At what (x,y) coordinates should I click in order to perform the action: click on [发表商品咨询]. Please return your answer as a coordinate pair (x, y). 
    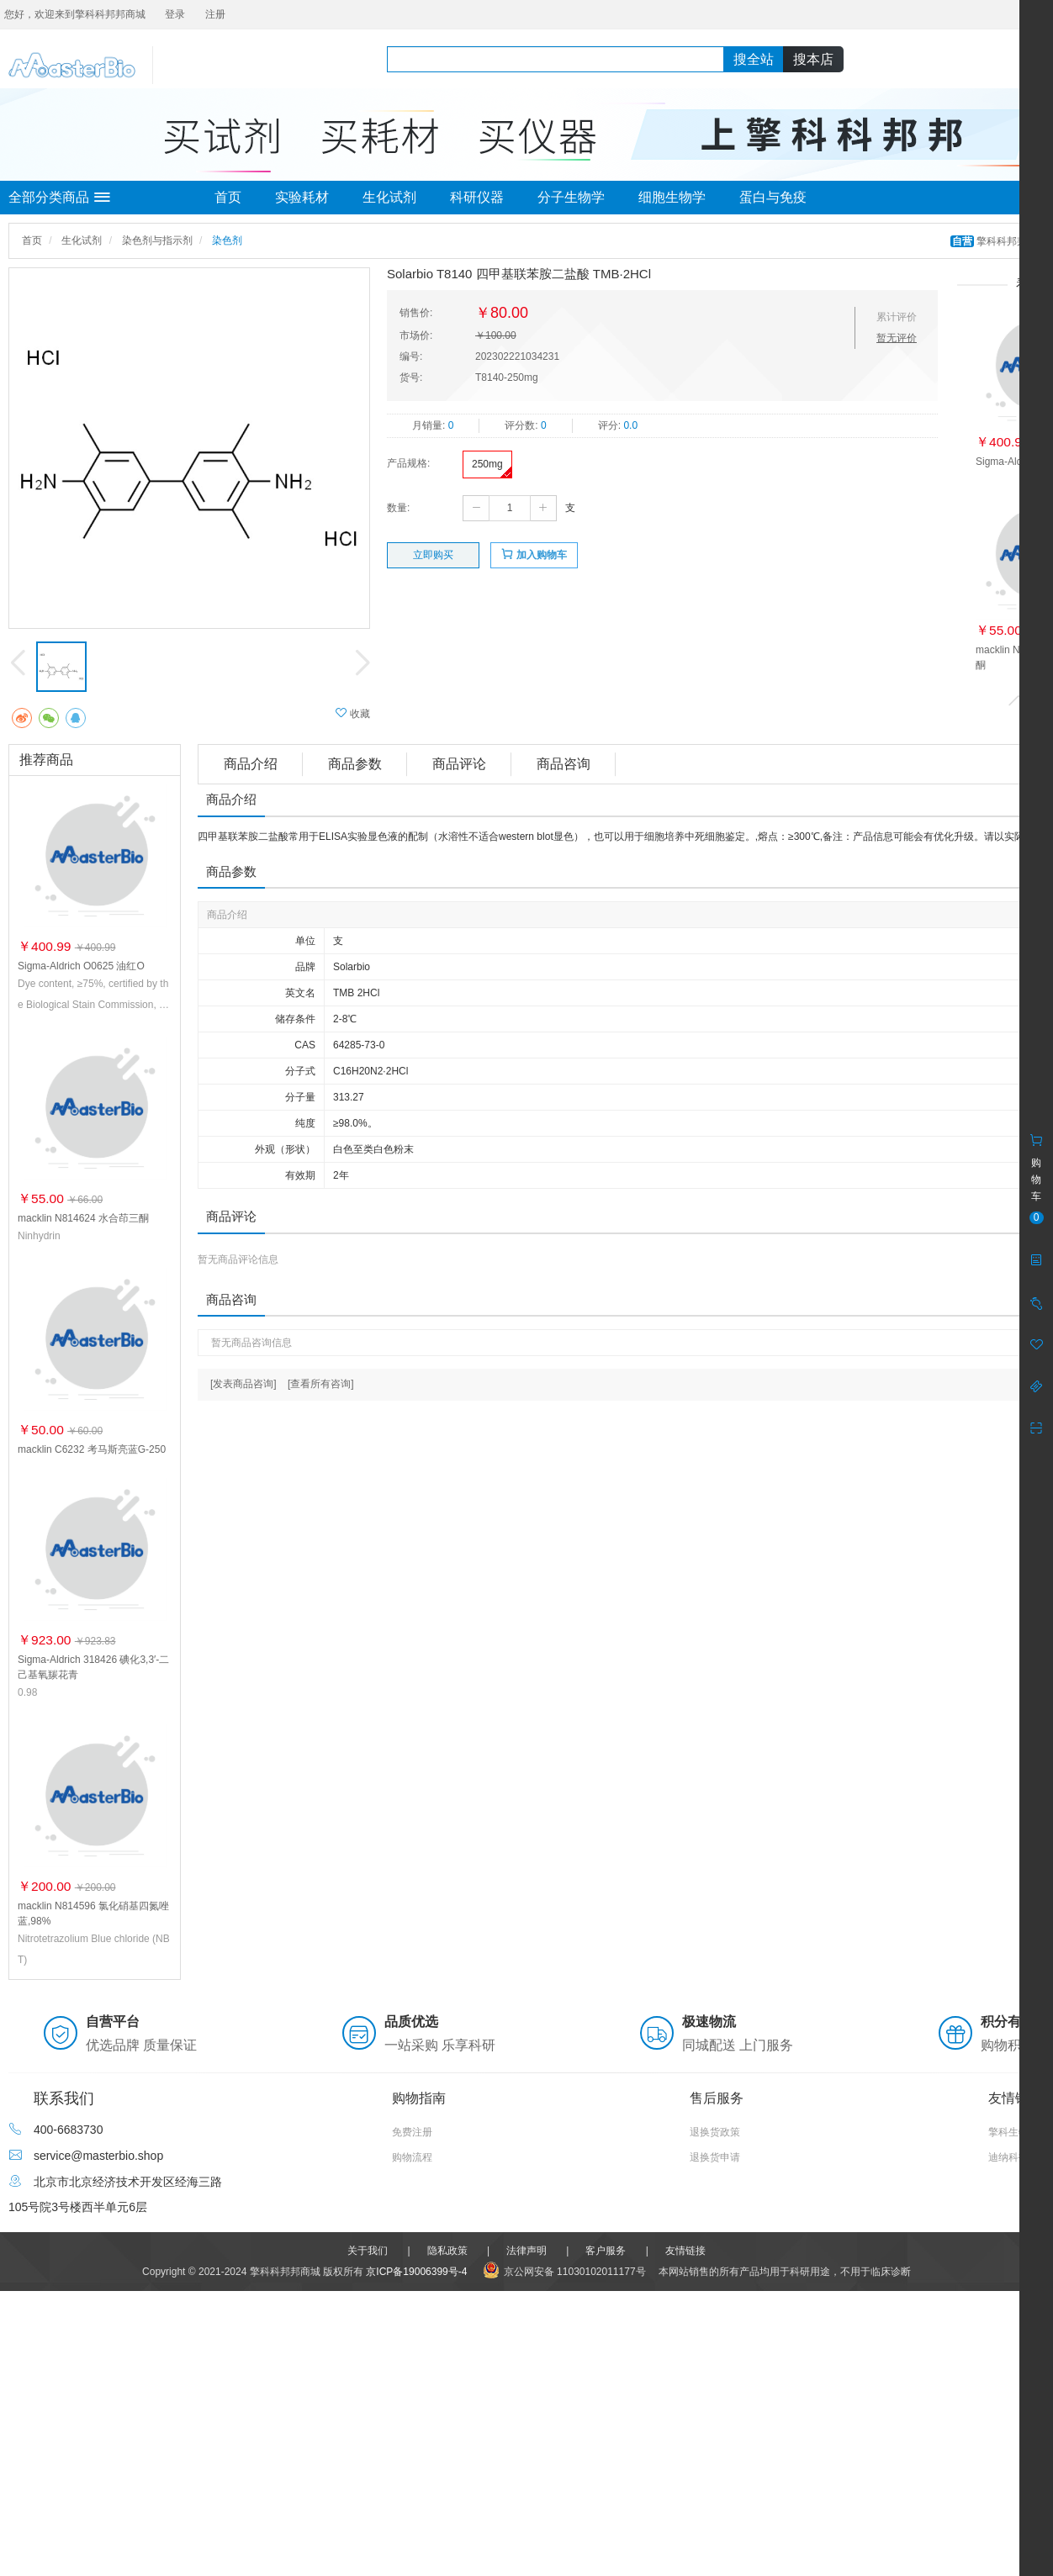
    Looking at the image, I should click on (243, 1384).